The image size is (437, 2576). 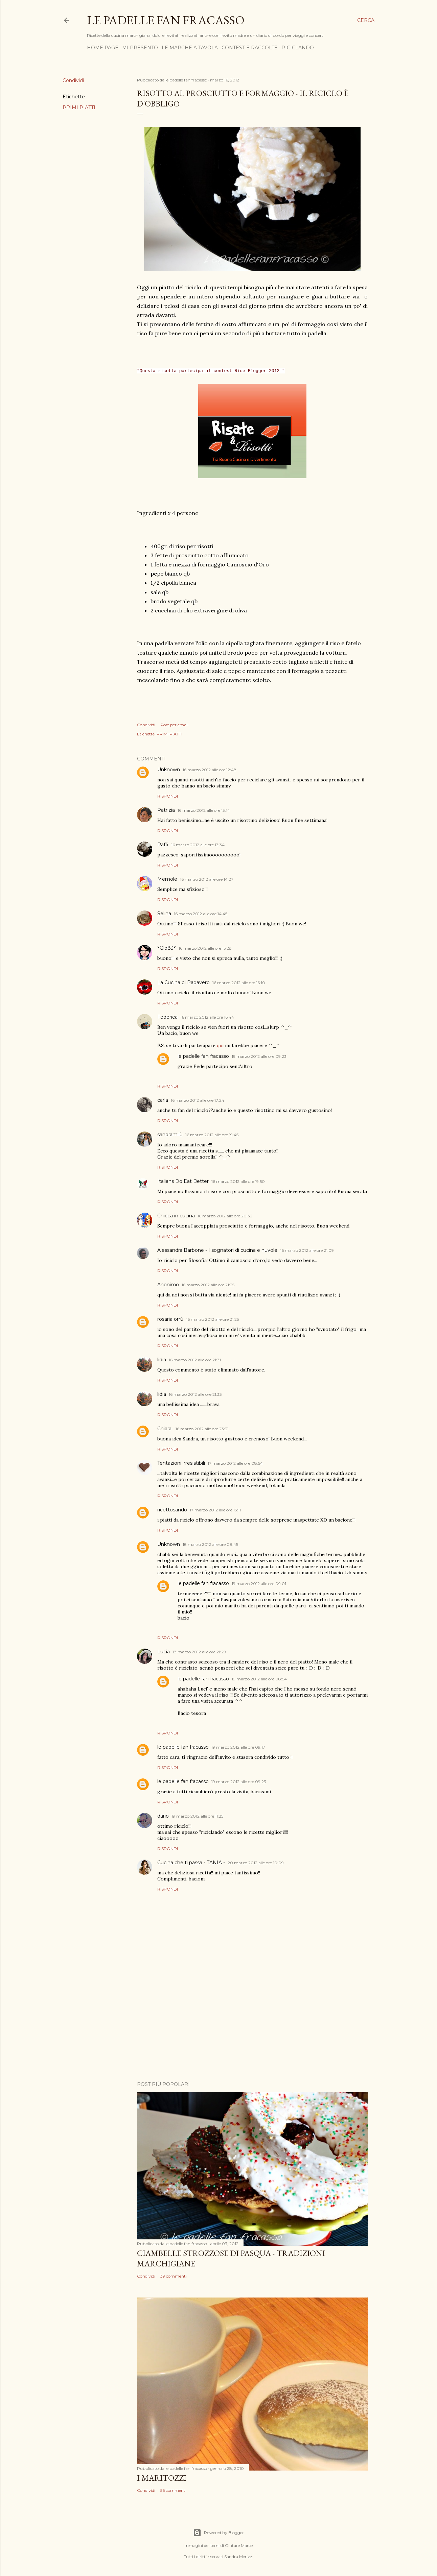 I want to click on 16 marzo 2012 alle ore 19:45, so click(x=211, y=1134).